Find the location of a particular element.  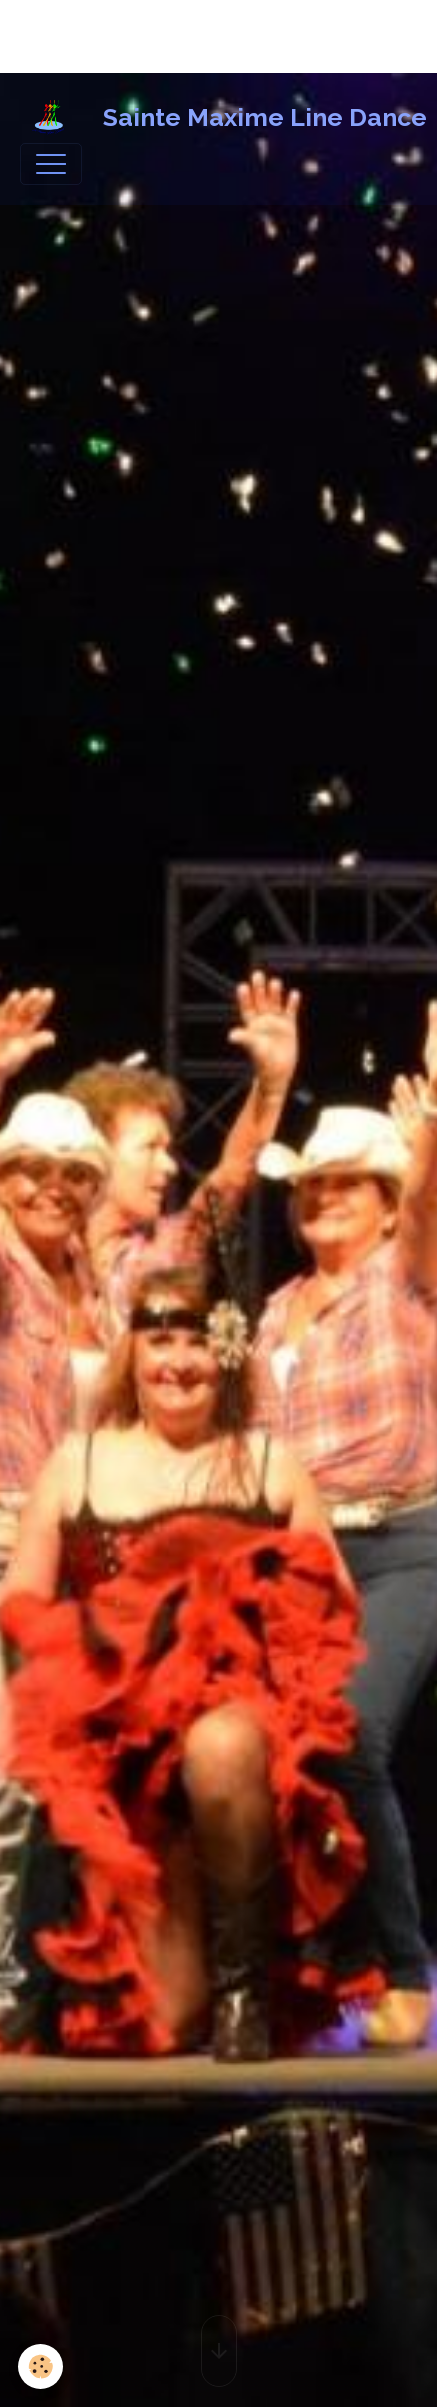

[brand] is located at coordinates (208, 118).